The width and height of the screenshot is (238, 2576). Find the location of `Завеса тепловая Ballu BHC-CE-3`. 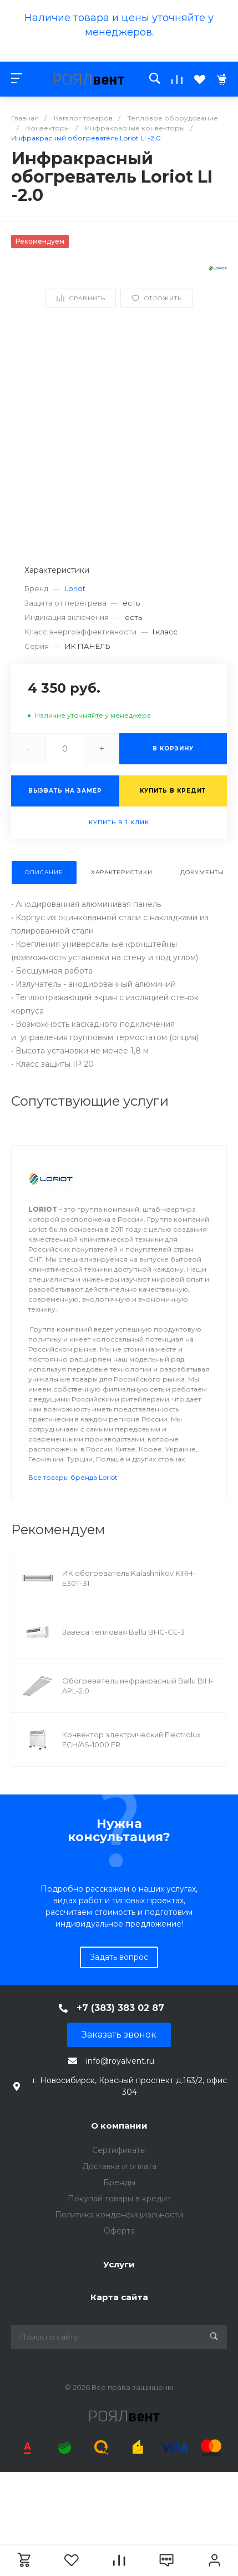

Завеса тепловая Ballu BHC-CE-3 is located at coordinates (123, 1631).